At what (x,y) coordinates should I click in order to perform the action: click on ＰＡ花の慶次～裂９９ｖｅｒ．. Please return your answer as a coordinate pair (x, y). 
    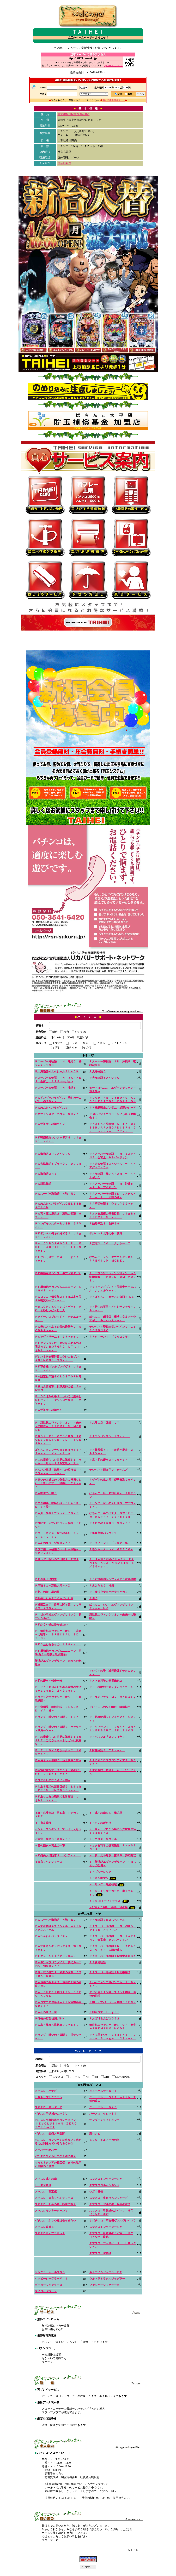
    Looking at the image, I should click on (54, 1543).